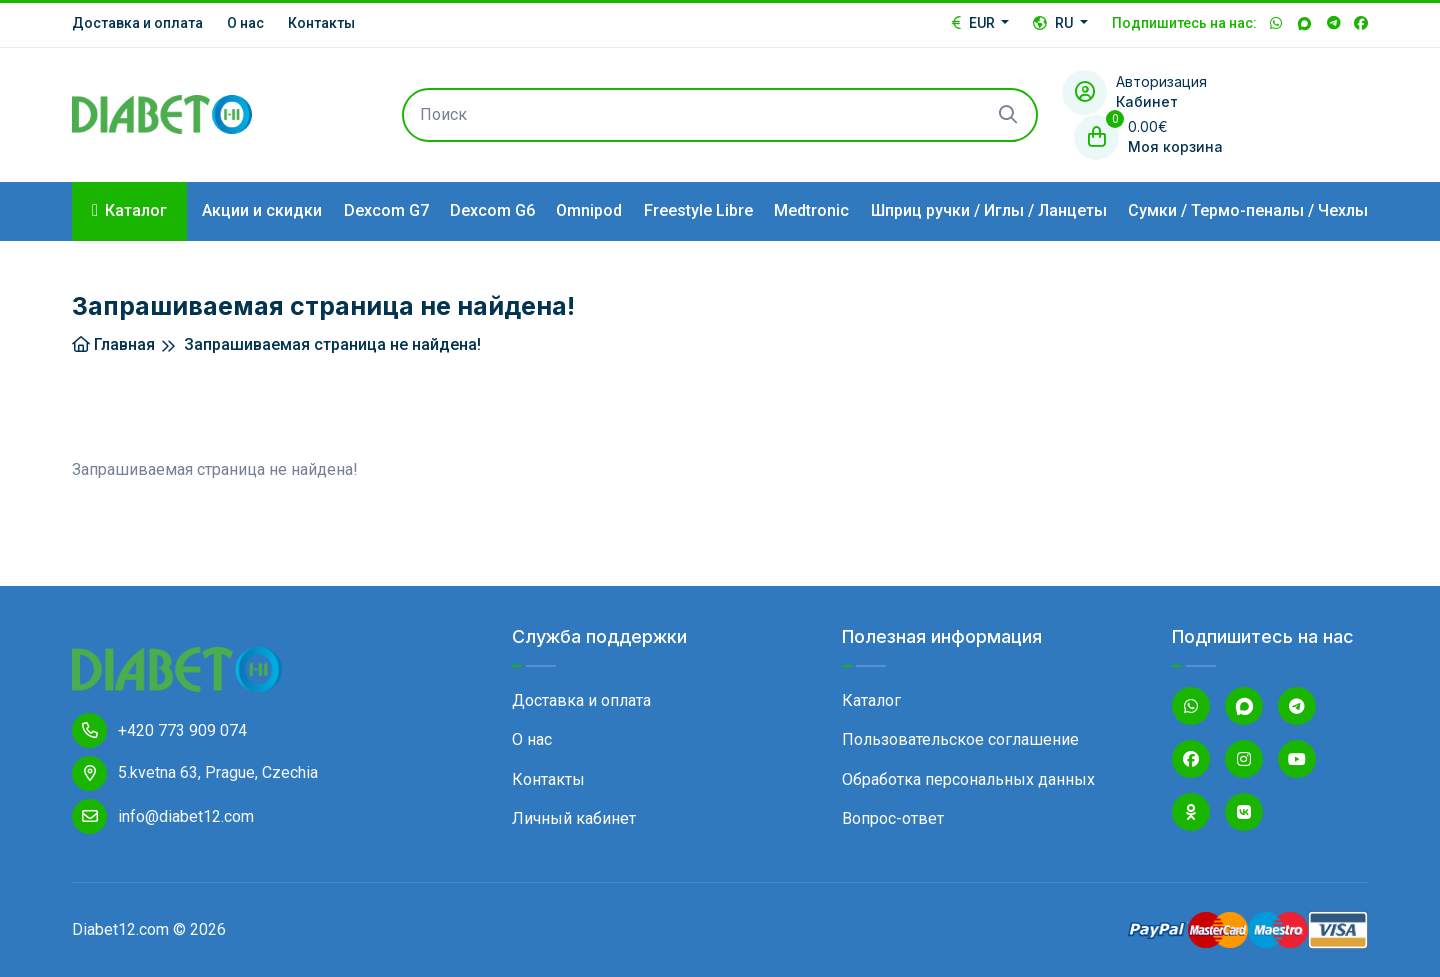  Describe the element at coordinates (698, 210) in the screenshot. I see `Freestyle Libre` at that location.